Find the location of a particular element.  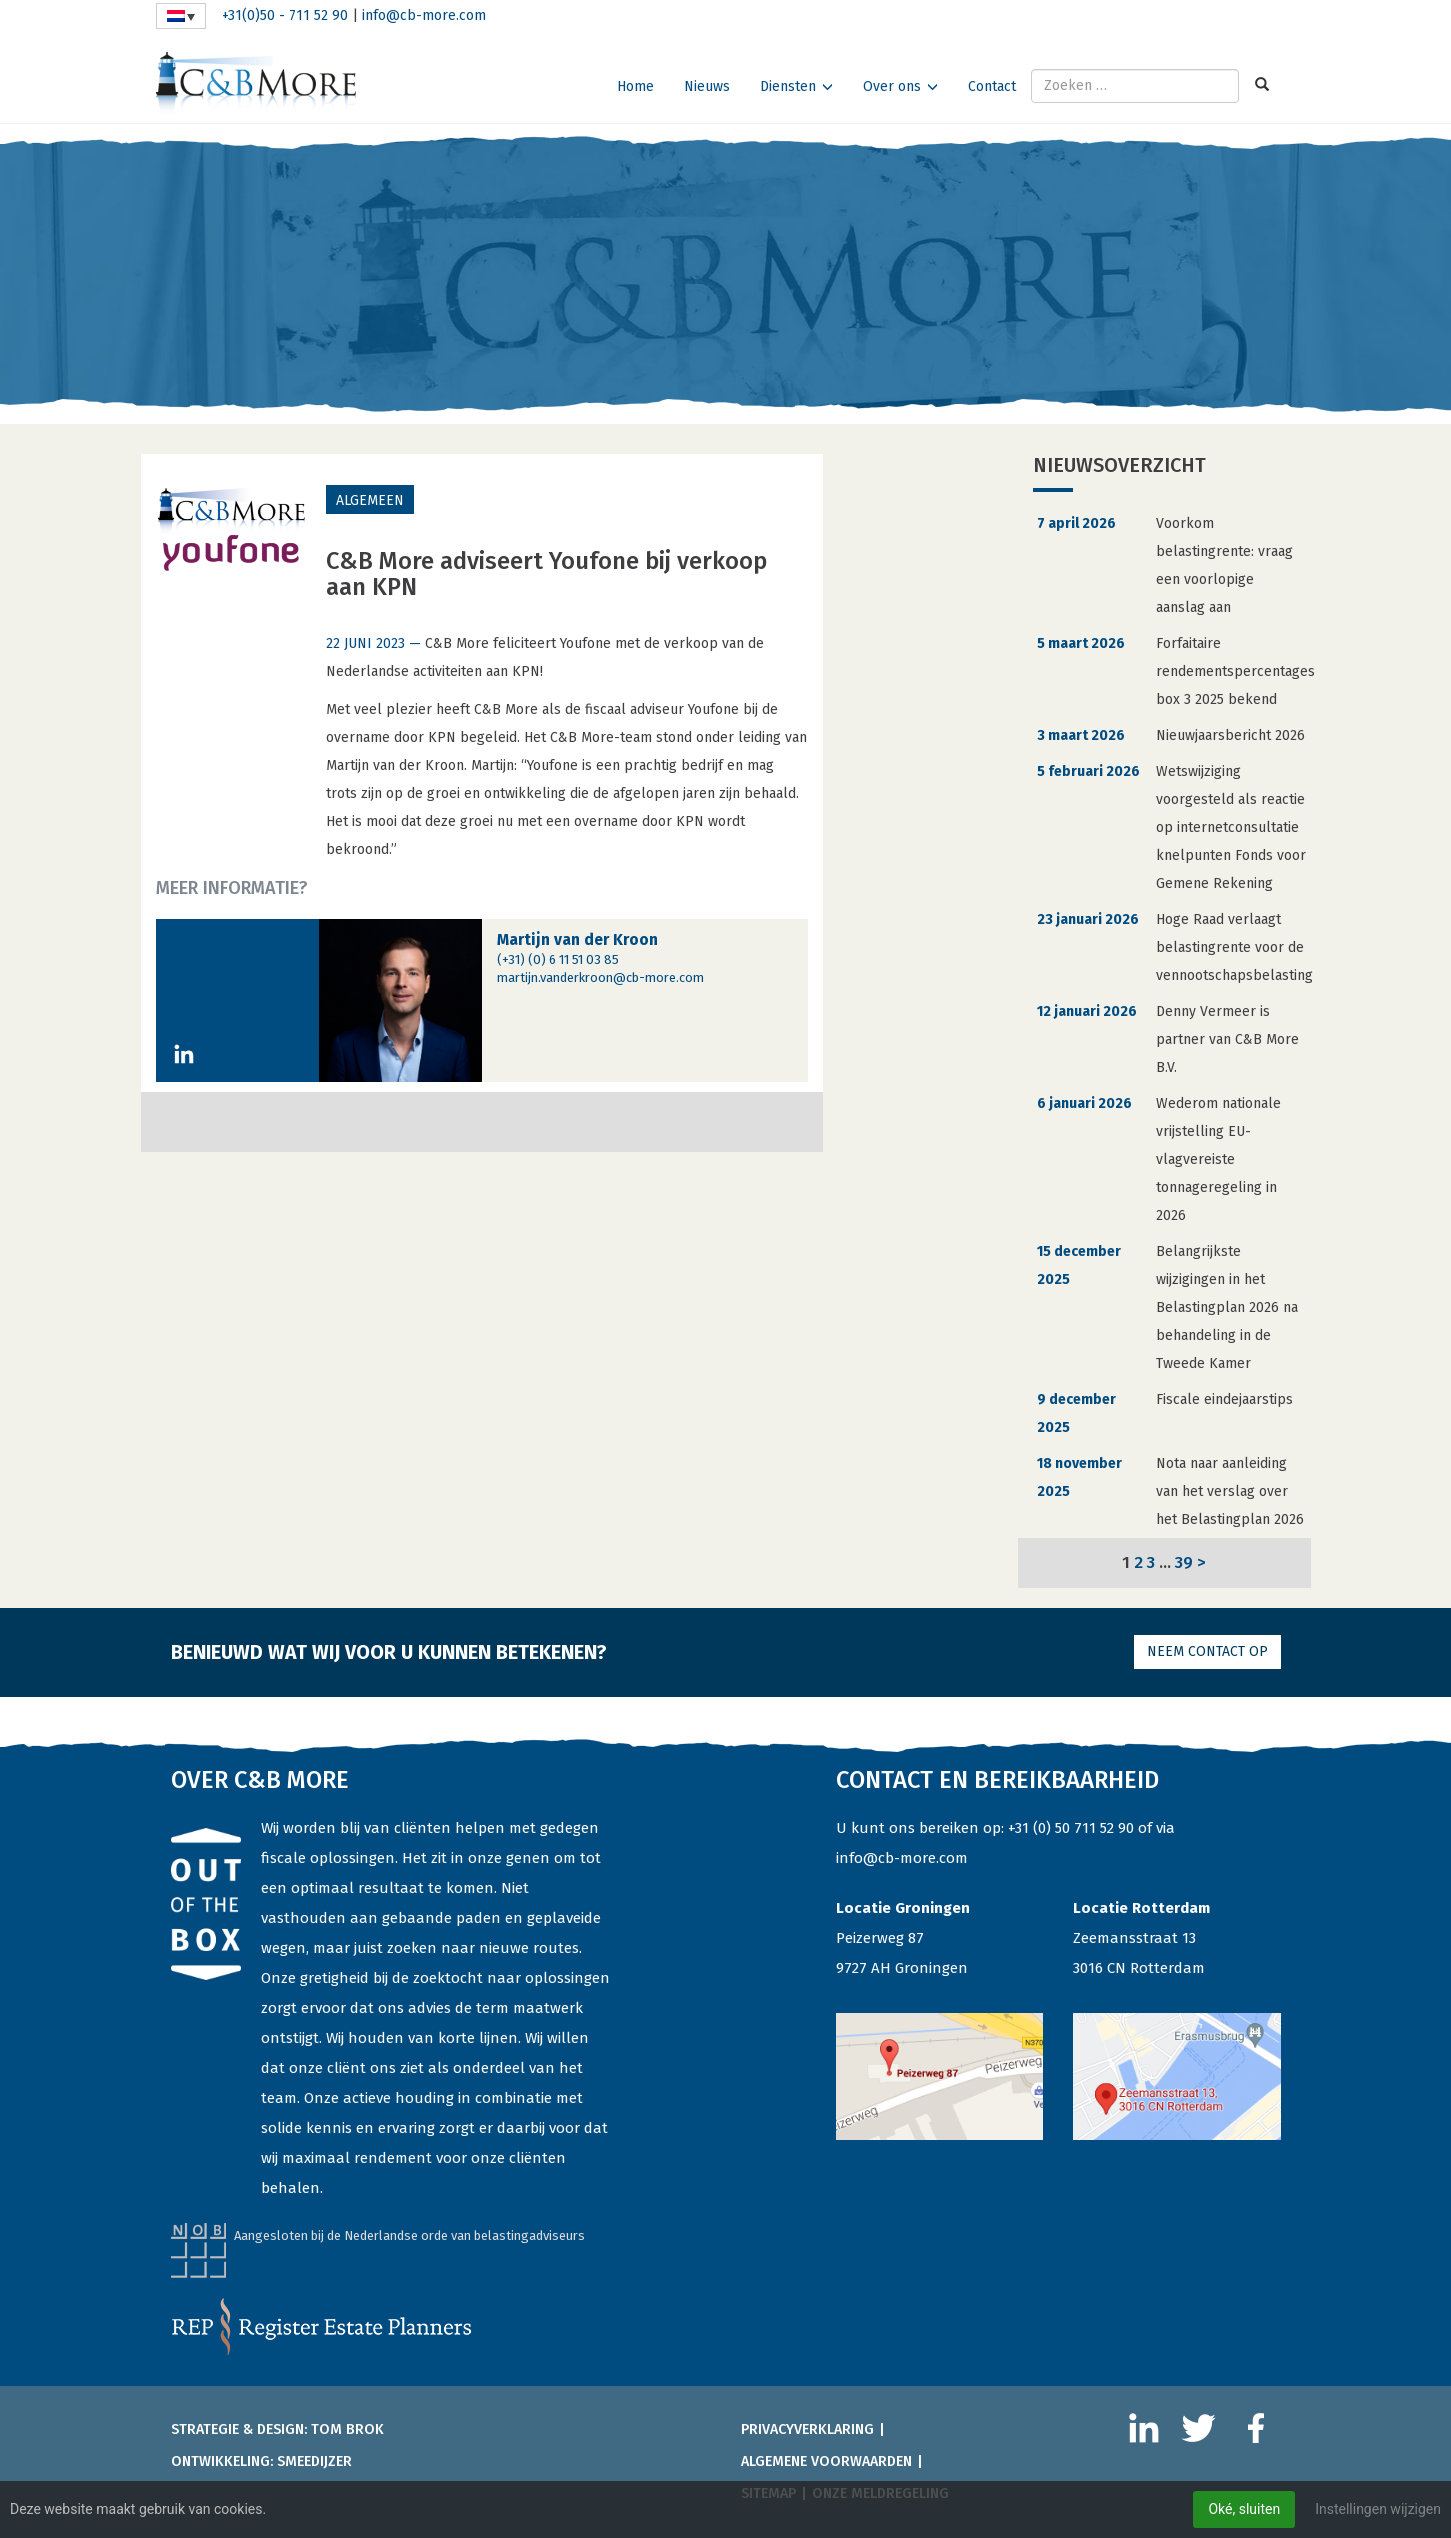

info@cb-more.com is located at coordinates (424, 15).